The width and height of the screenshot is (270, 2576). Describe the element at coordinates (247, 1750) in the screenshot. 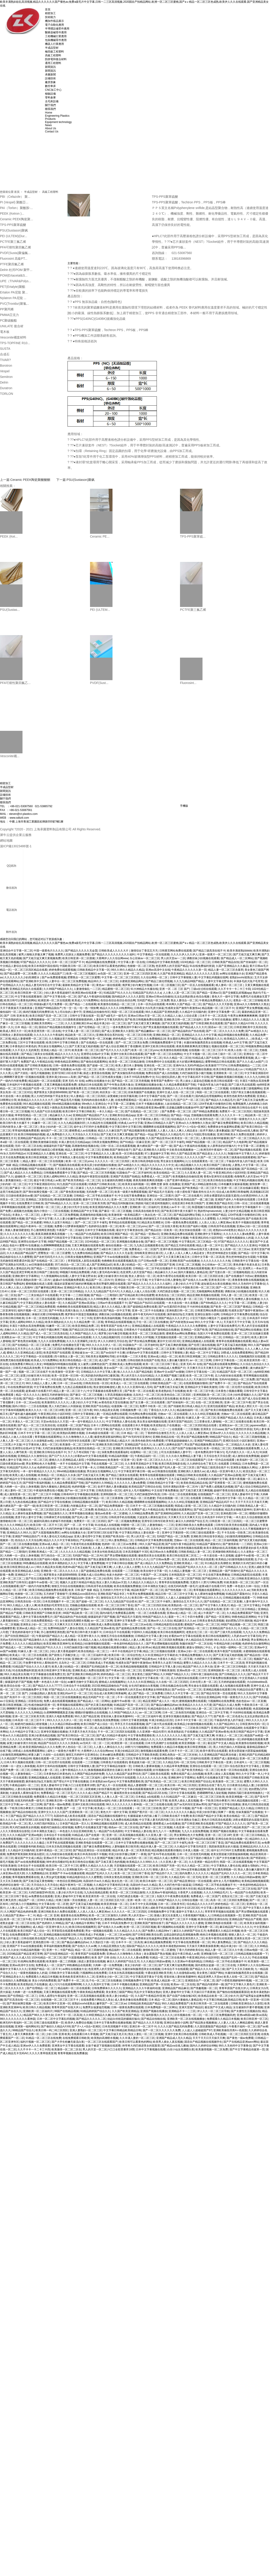

I see `老美女阴道被大阴茎猛抽插视频` at that location.